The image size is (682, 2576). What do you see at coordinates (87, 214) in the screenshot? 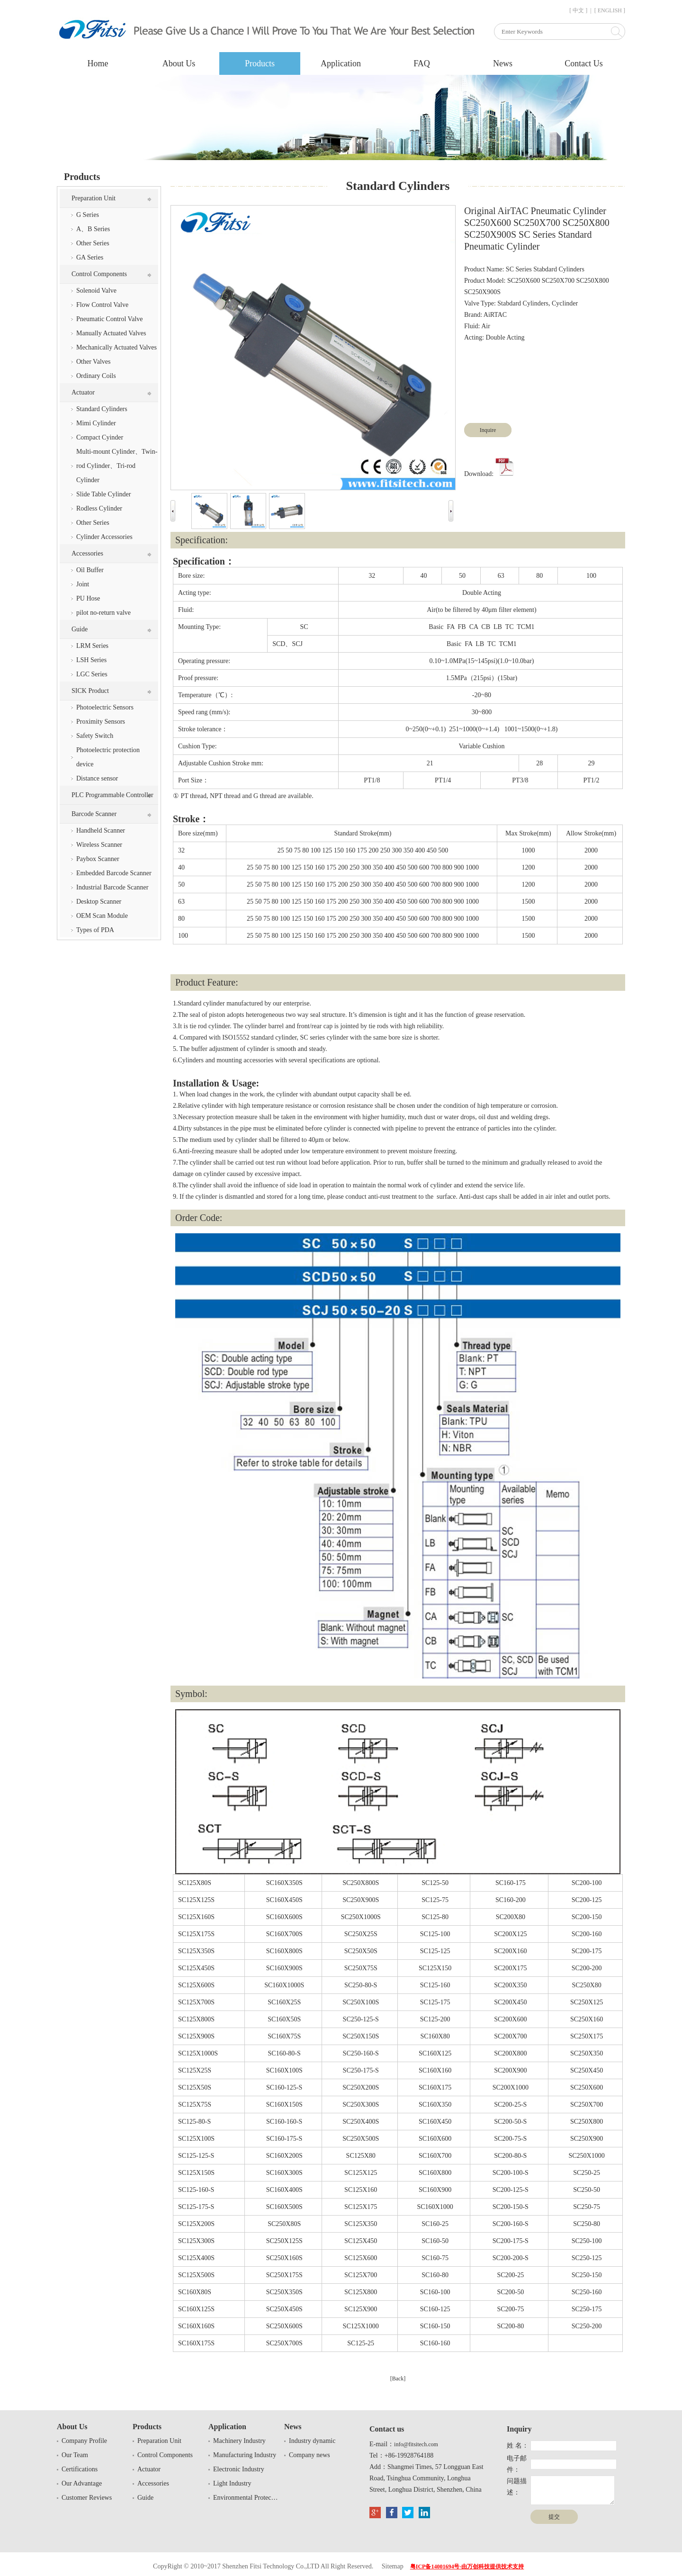
I see `G Series` at bounding box center [87, 214].